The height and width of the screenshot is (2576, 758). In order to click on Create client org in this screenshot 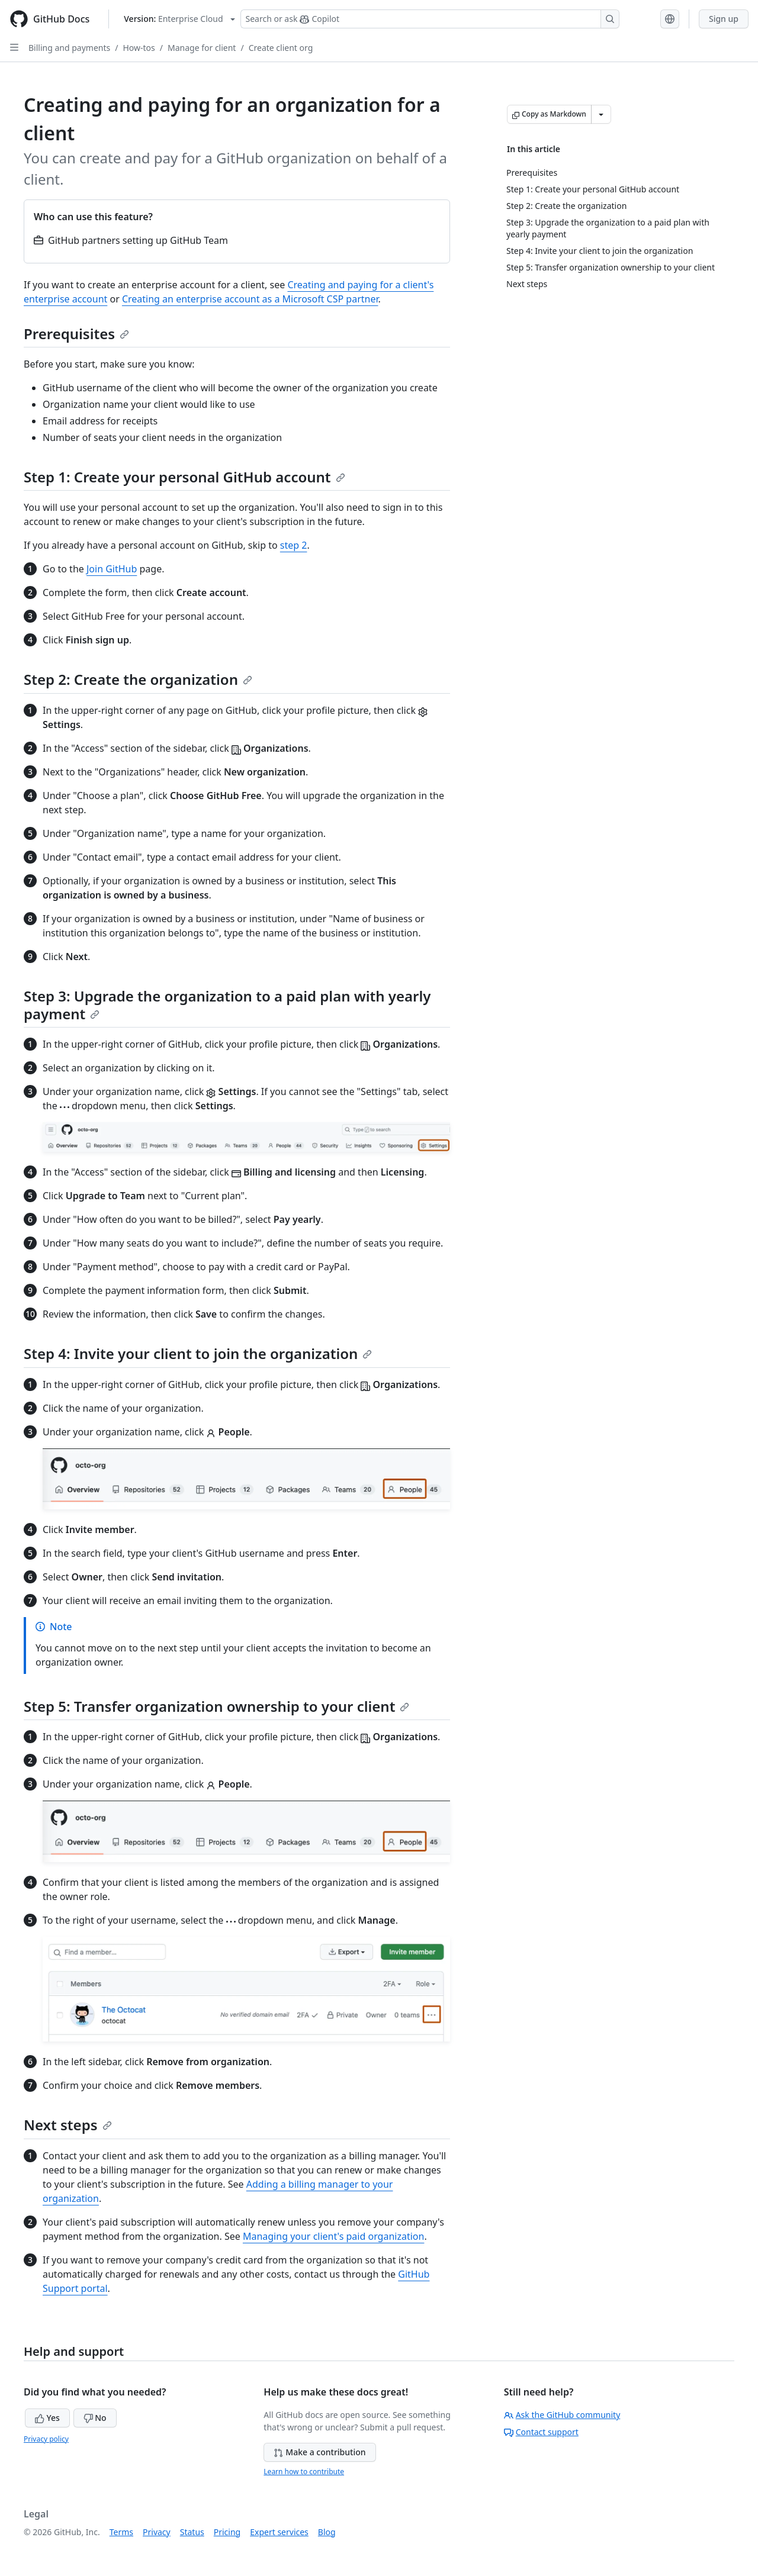, I will do `click(281, 47)`.